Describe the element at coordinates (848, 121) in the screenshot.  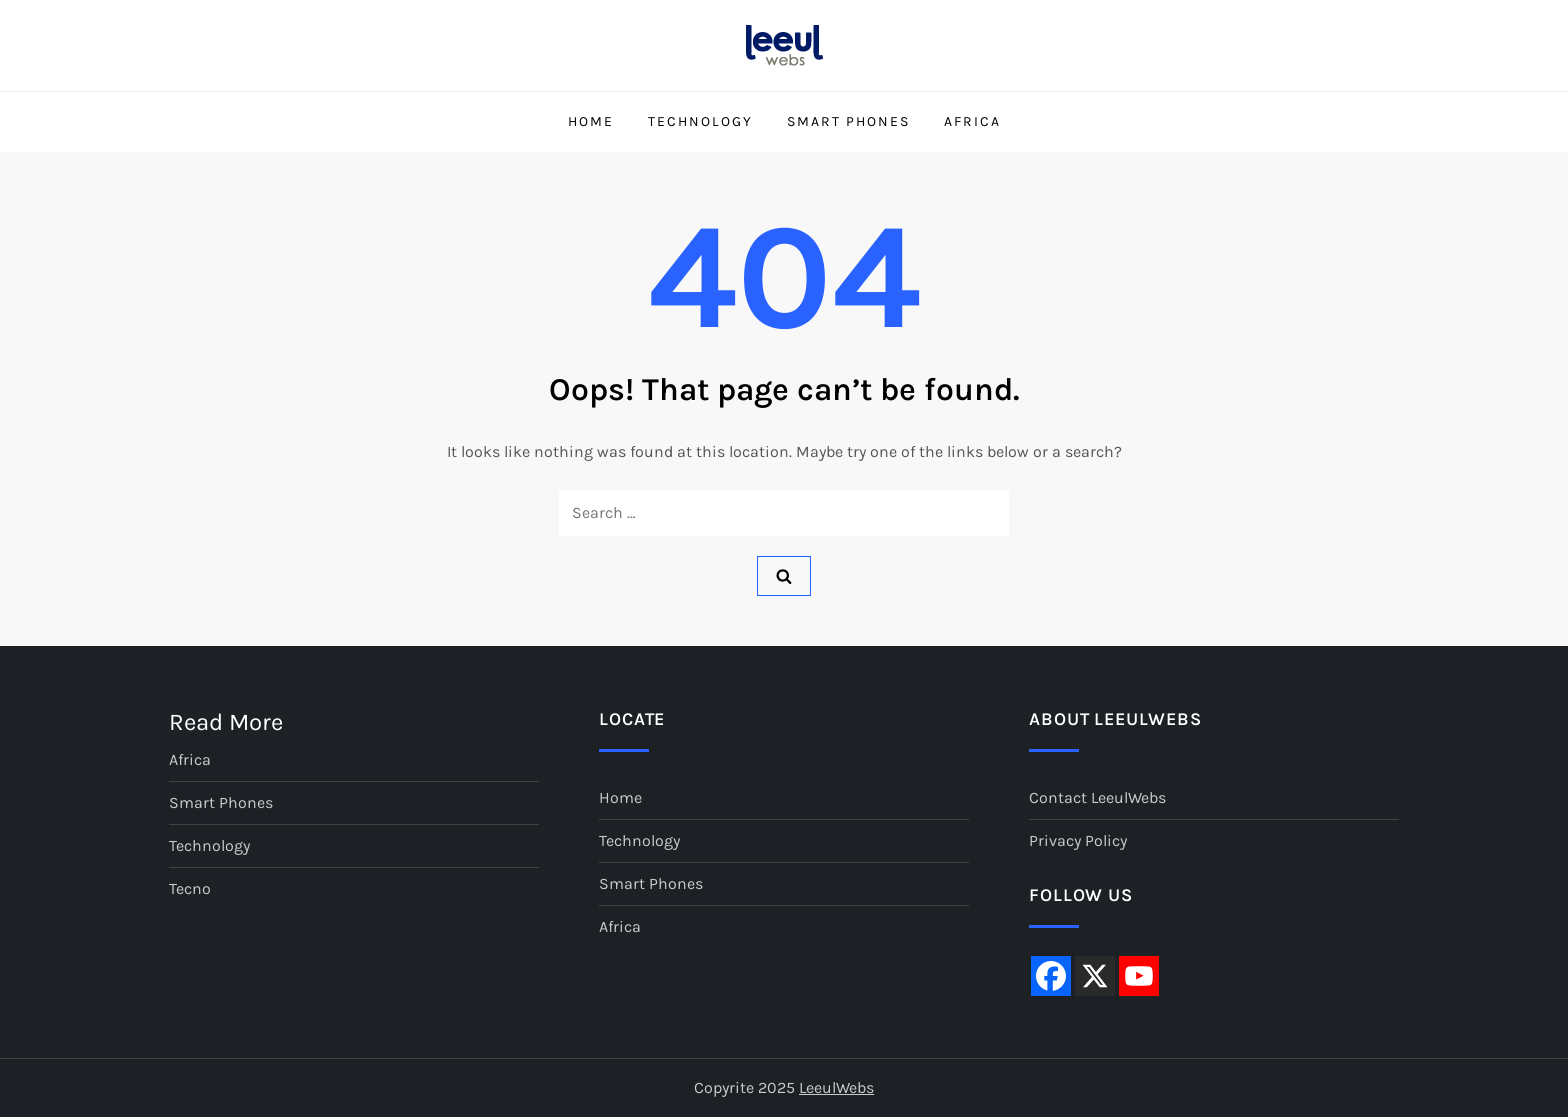
I see `Smart Phones` at that location.